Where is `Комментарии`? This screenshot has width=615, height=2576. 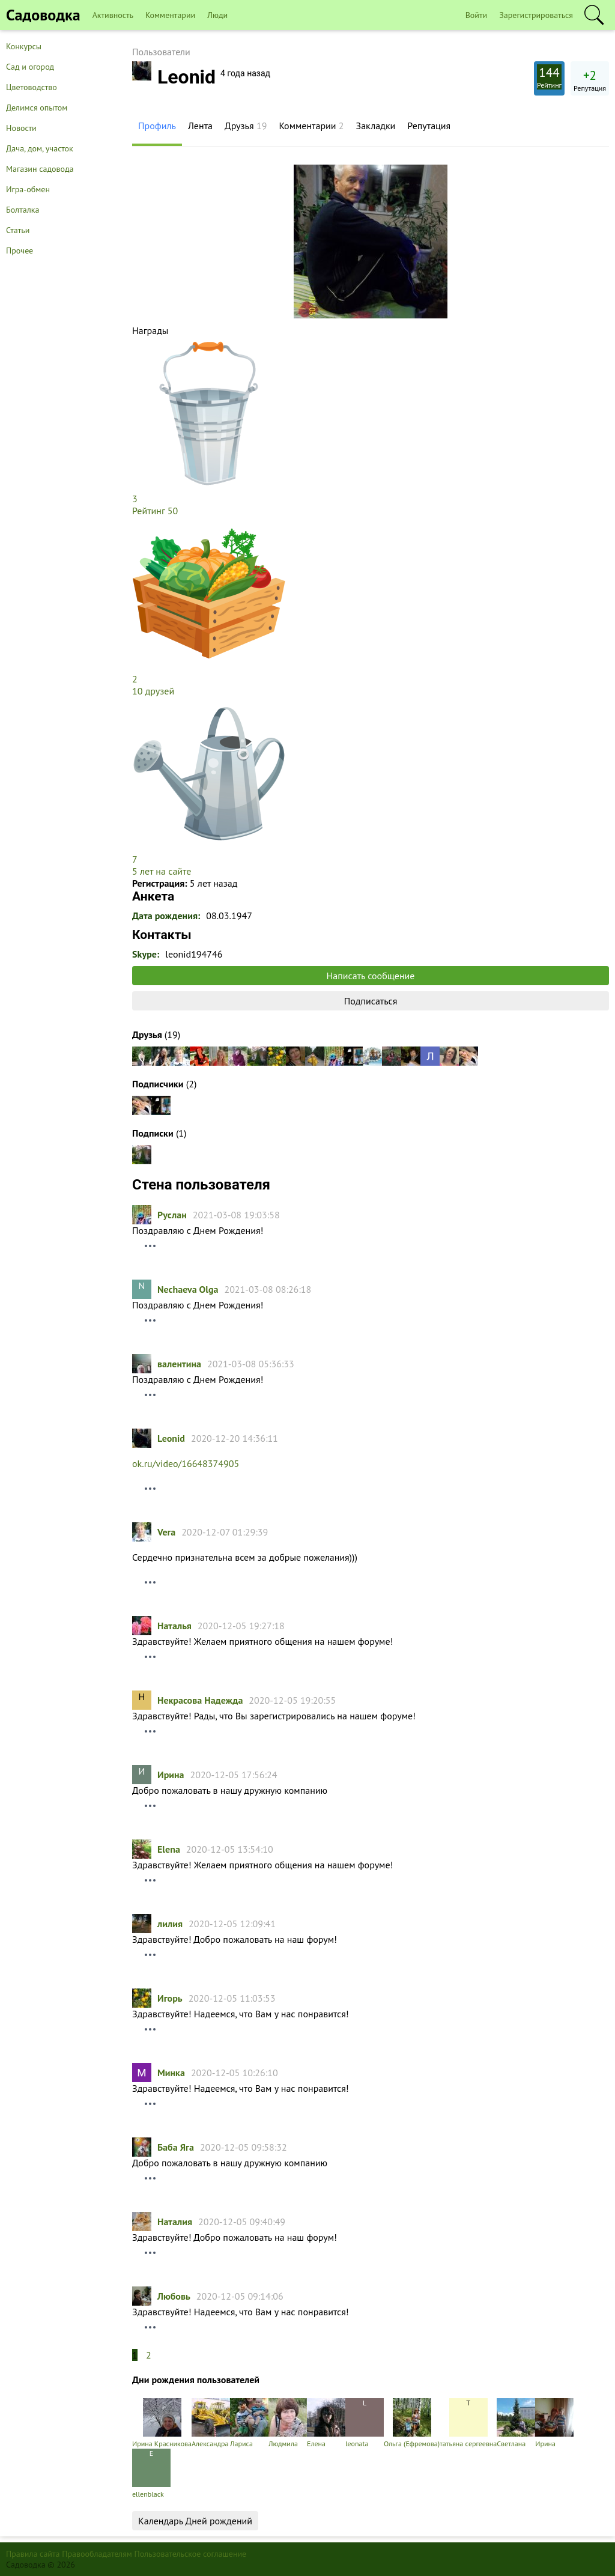 Комментарии is located at coordinates (170, 15).